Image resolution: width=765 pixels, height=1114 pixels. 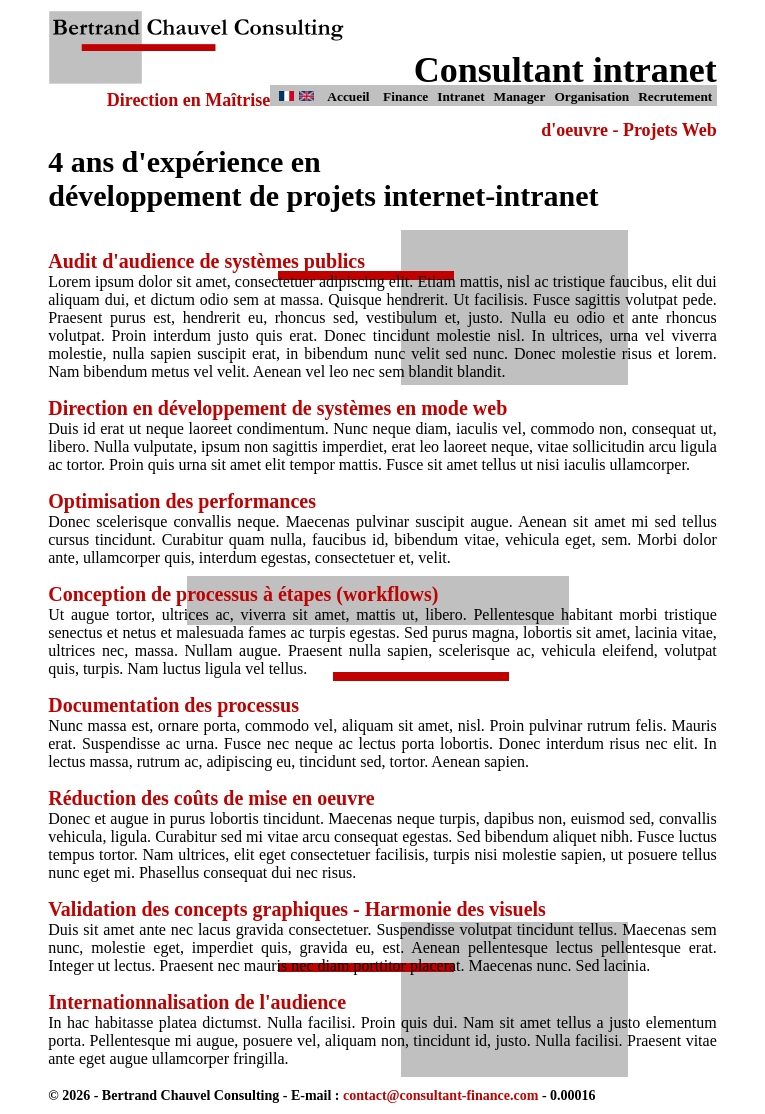 I want to click on Recrutement, so click(x=675, y=96).